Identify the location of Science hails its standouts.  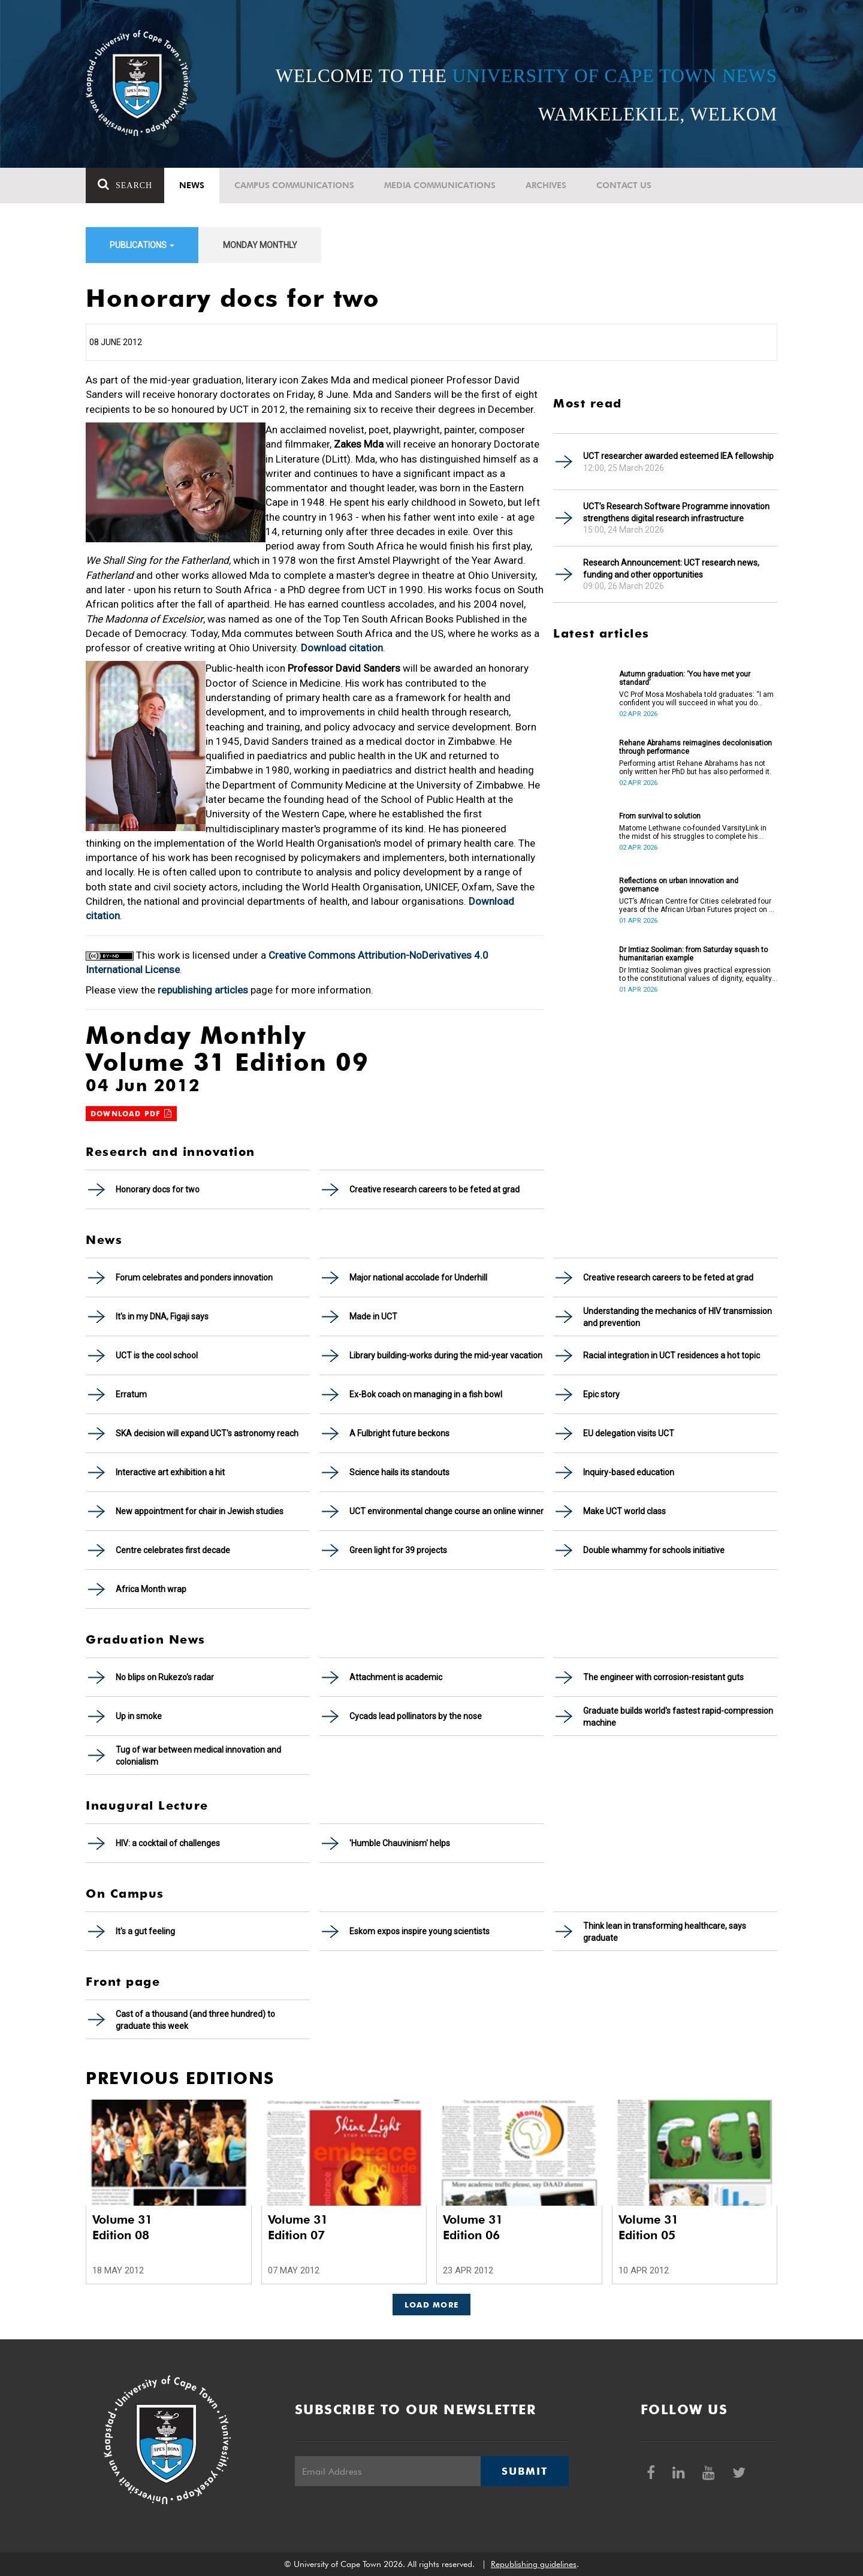
(399, 1472).